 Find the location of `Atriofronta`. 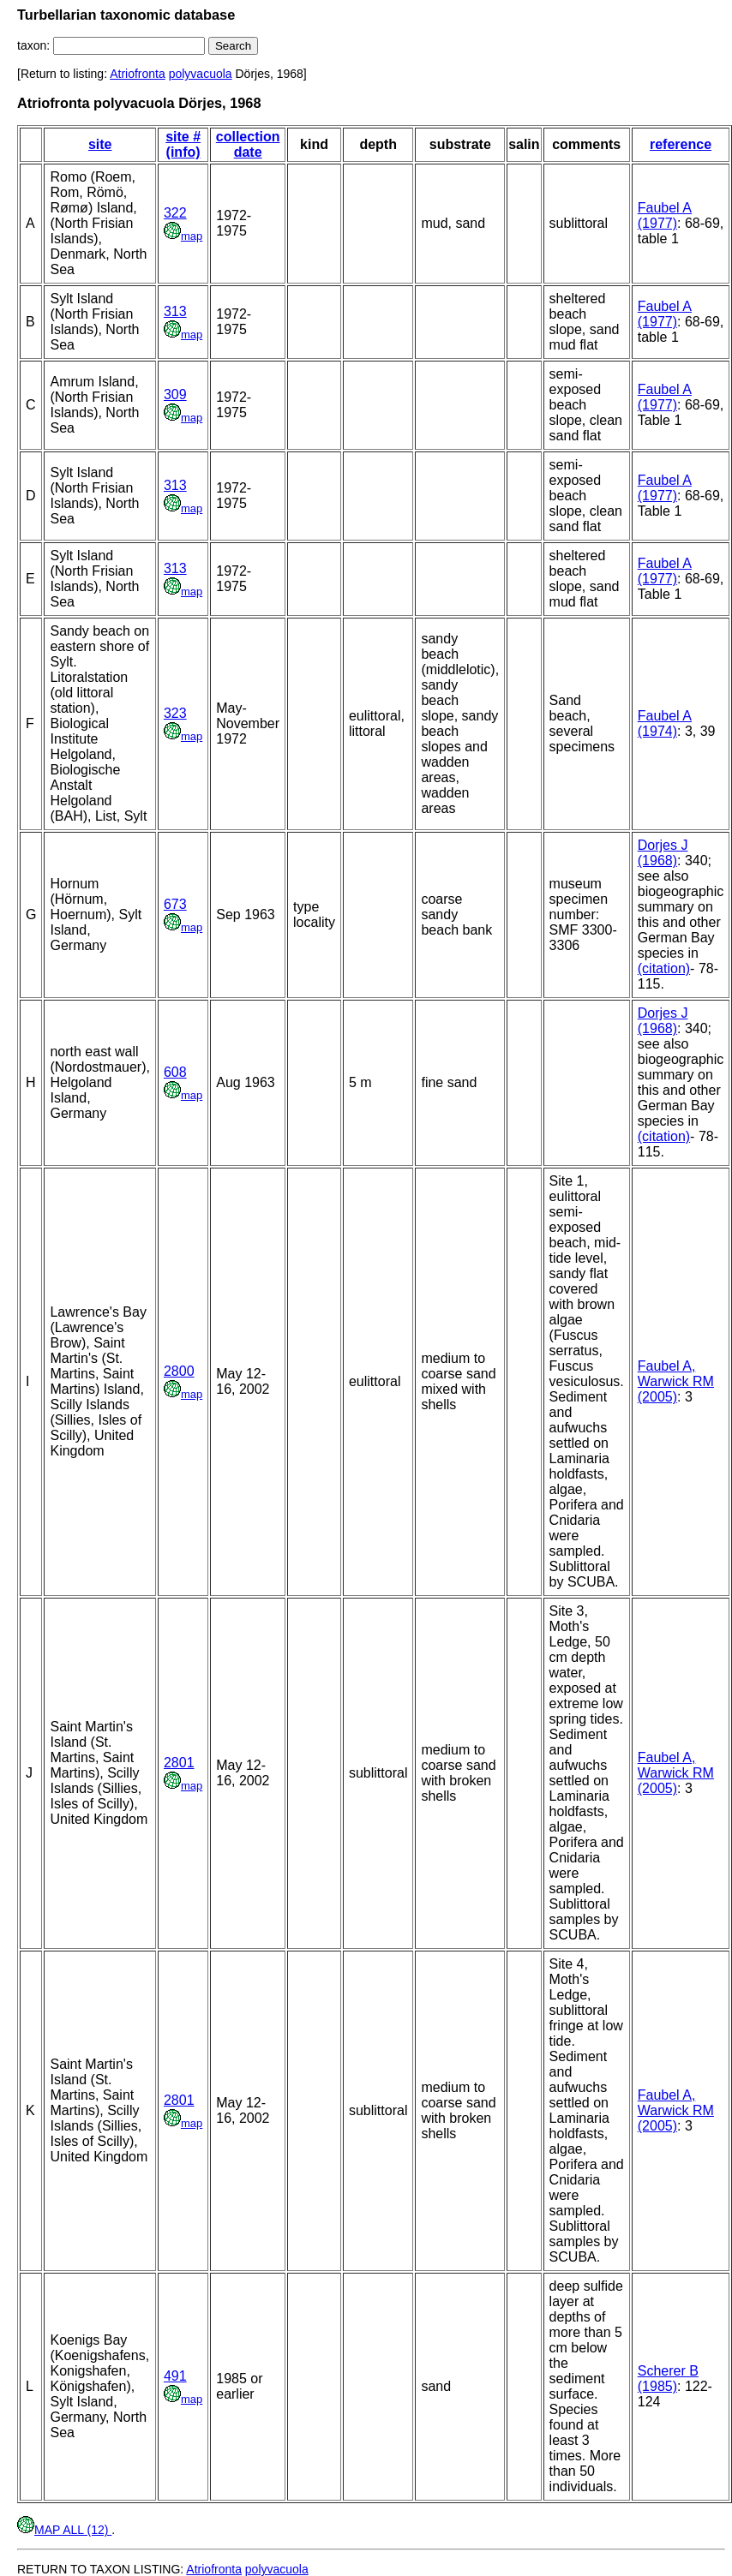

Atriofronta is located at coordinates (137, 74).